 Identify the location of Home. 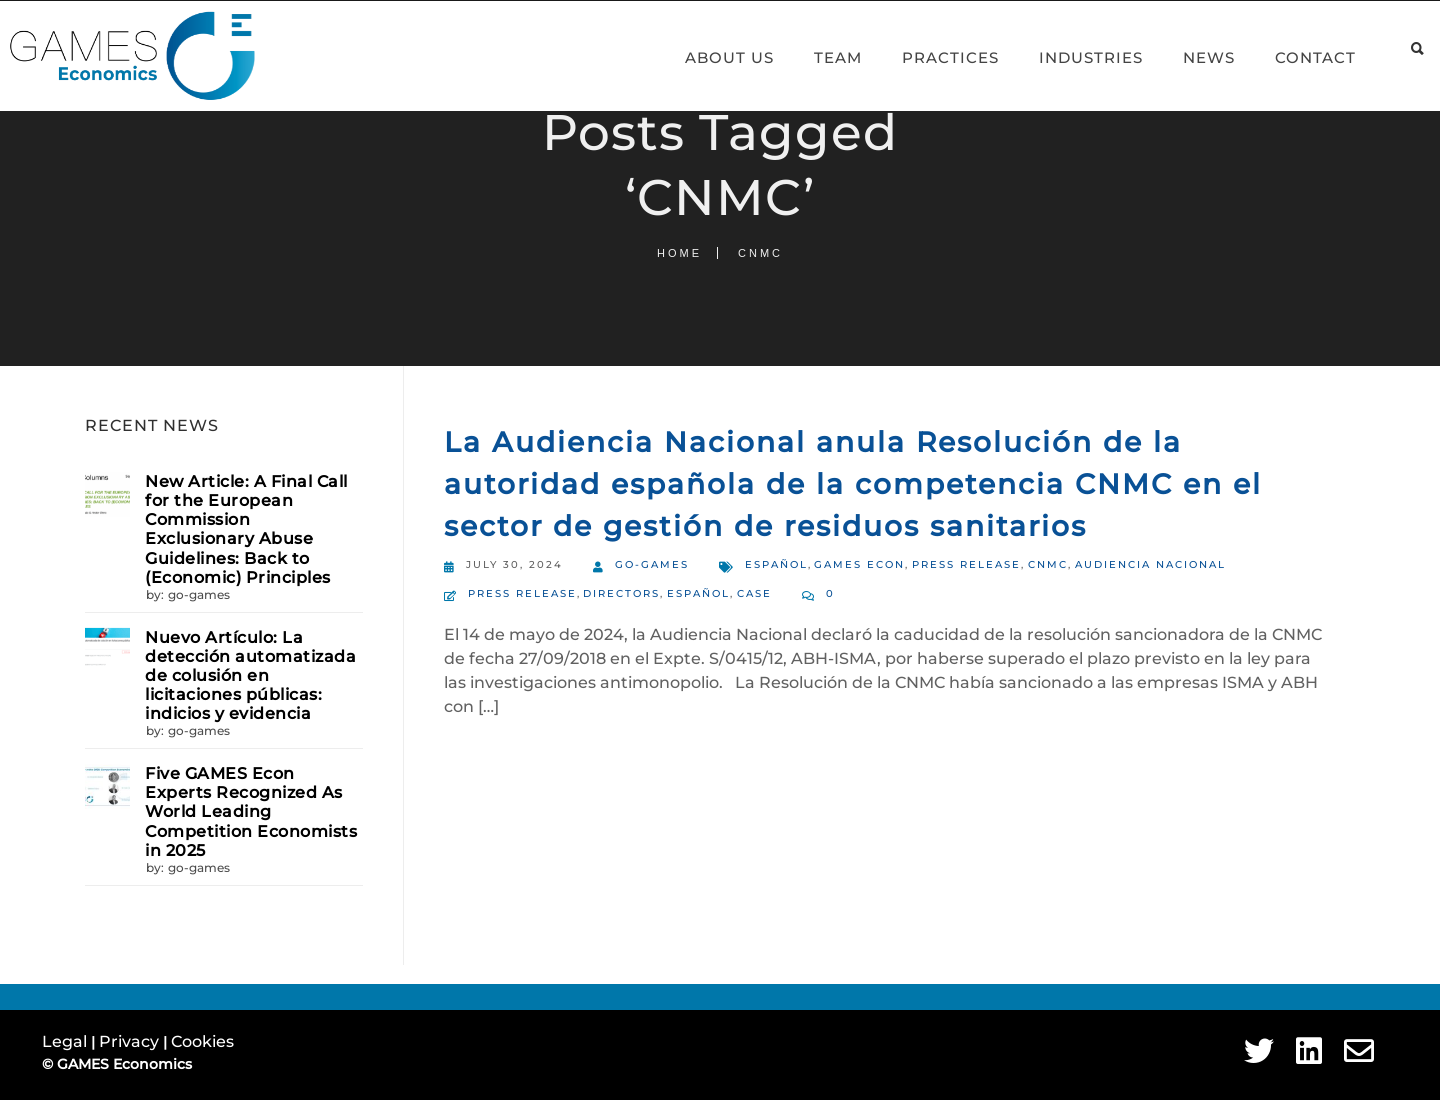
(679, 253).